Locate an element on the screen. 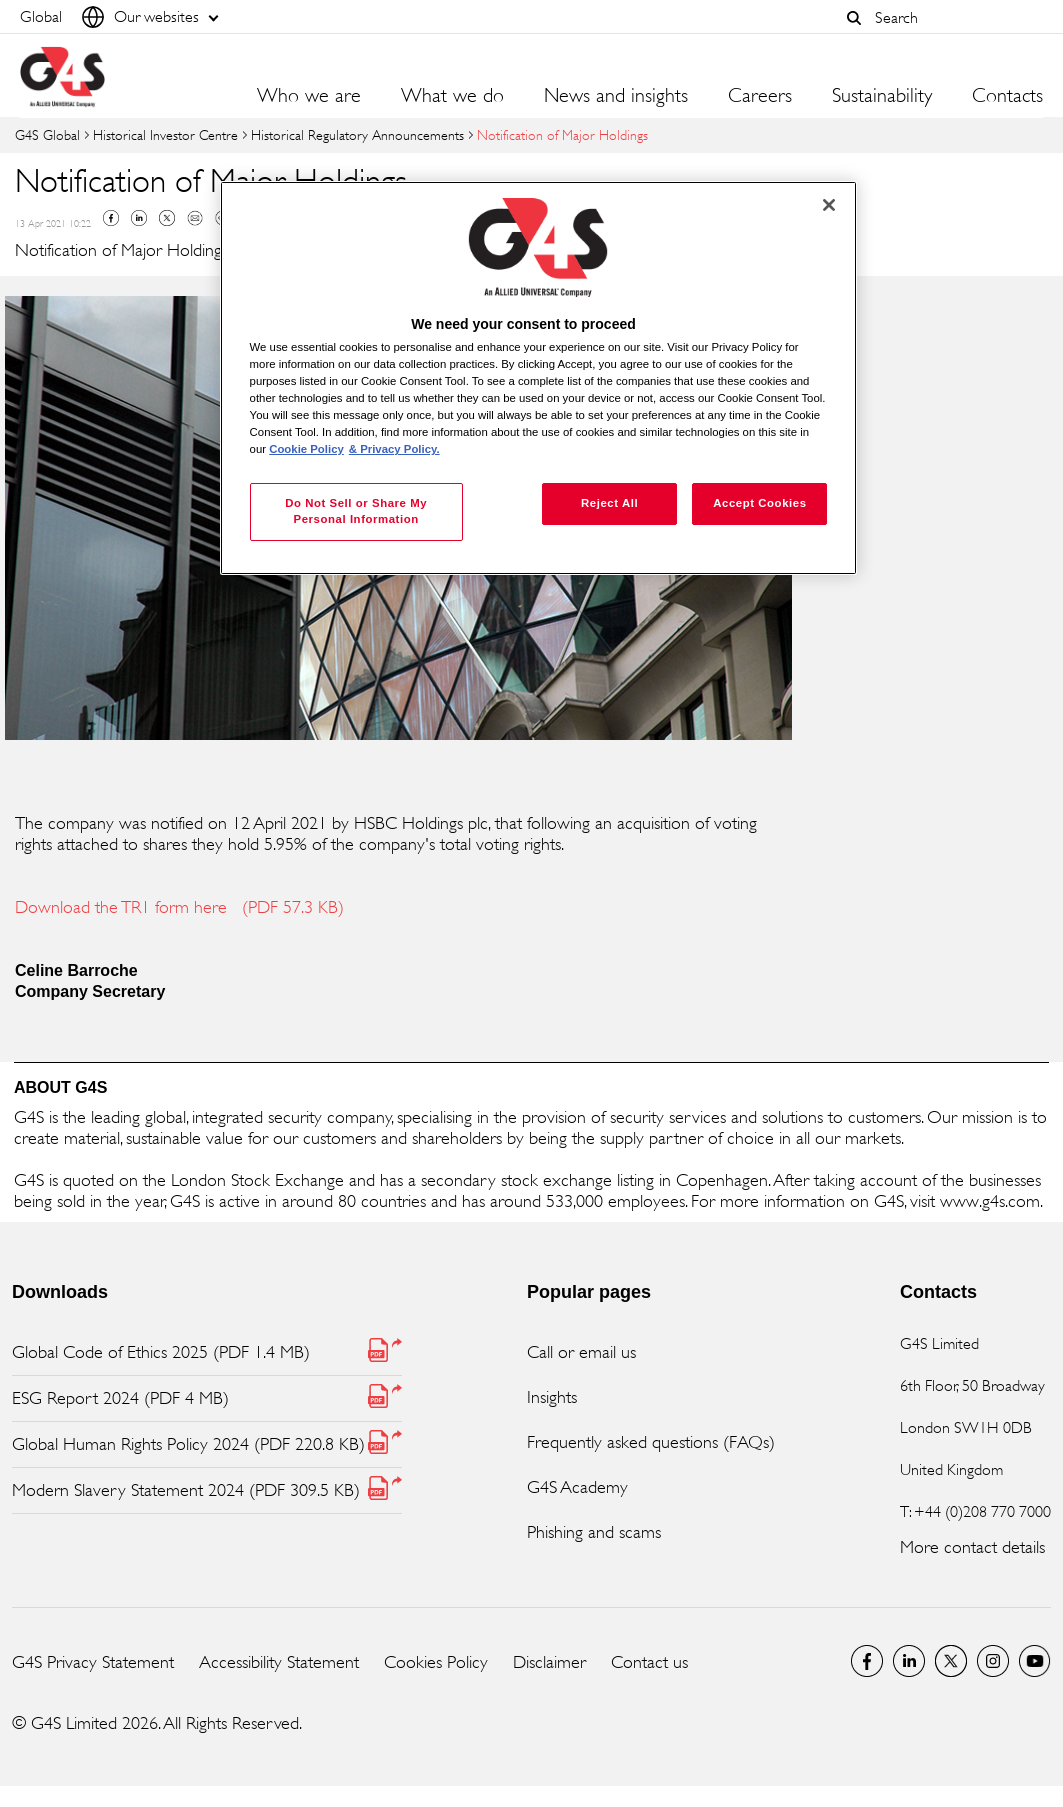  & Privacy Policy. [Legal Information, opens in a new tab] is located at coordinates (394, 449).